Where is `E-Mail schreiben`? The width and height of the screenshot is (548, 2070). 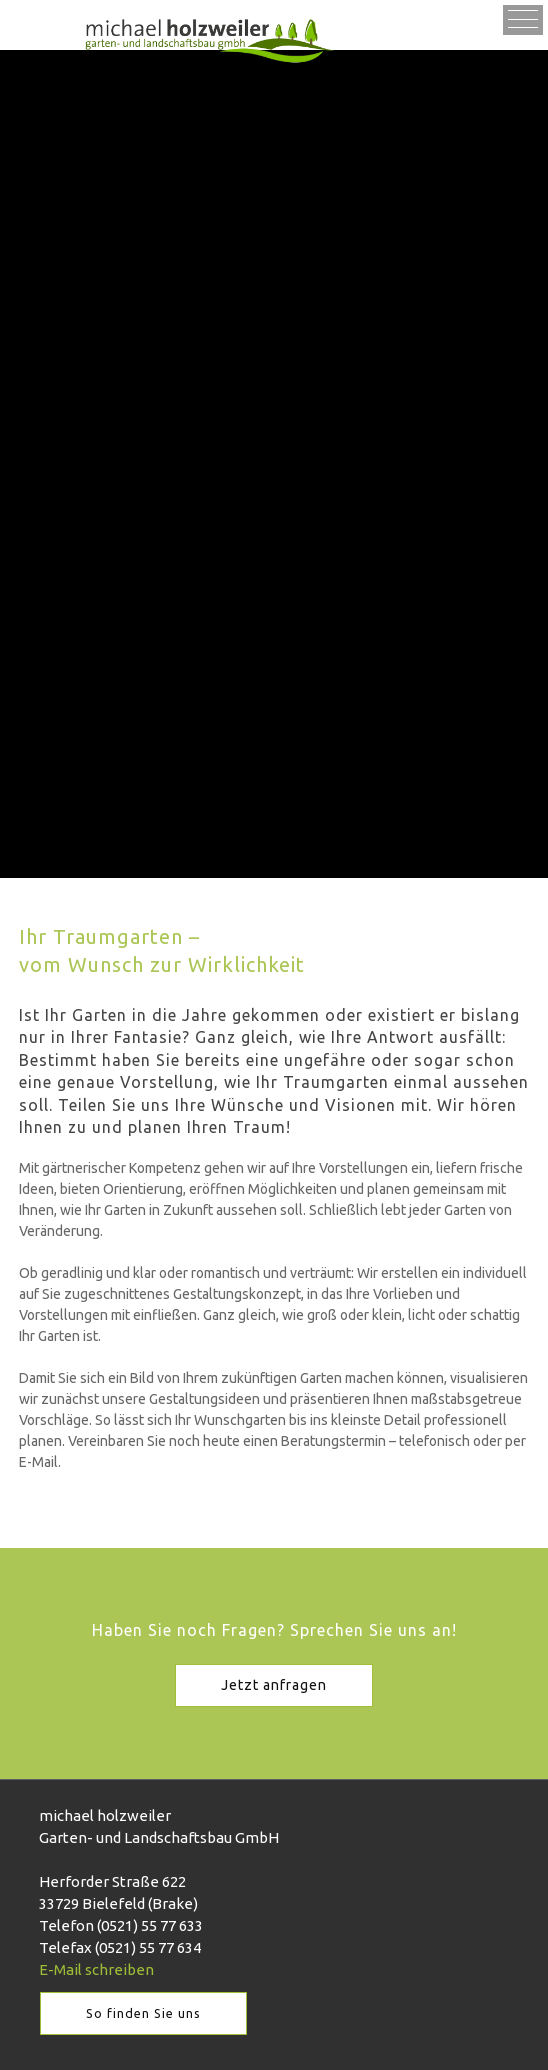
E-Mail schreiben is located at coordinates (96, 1969).